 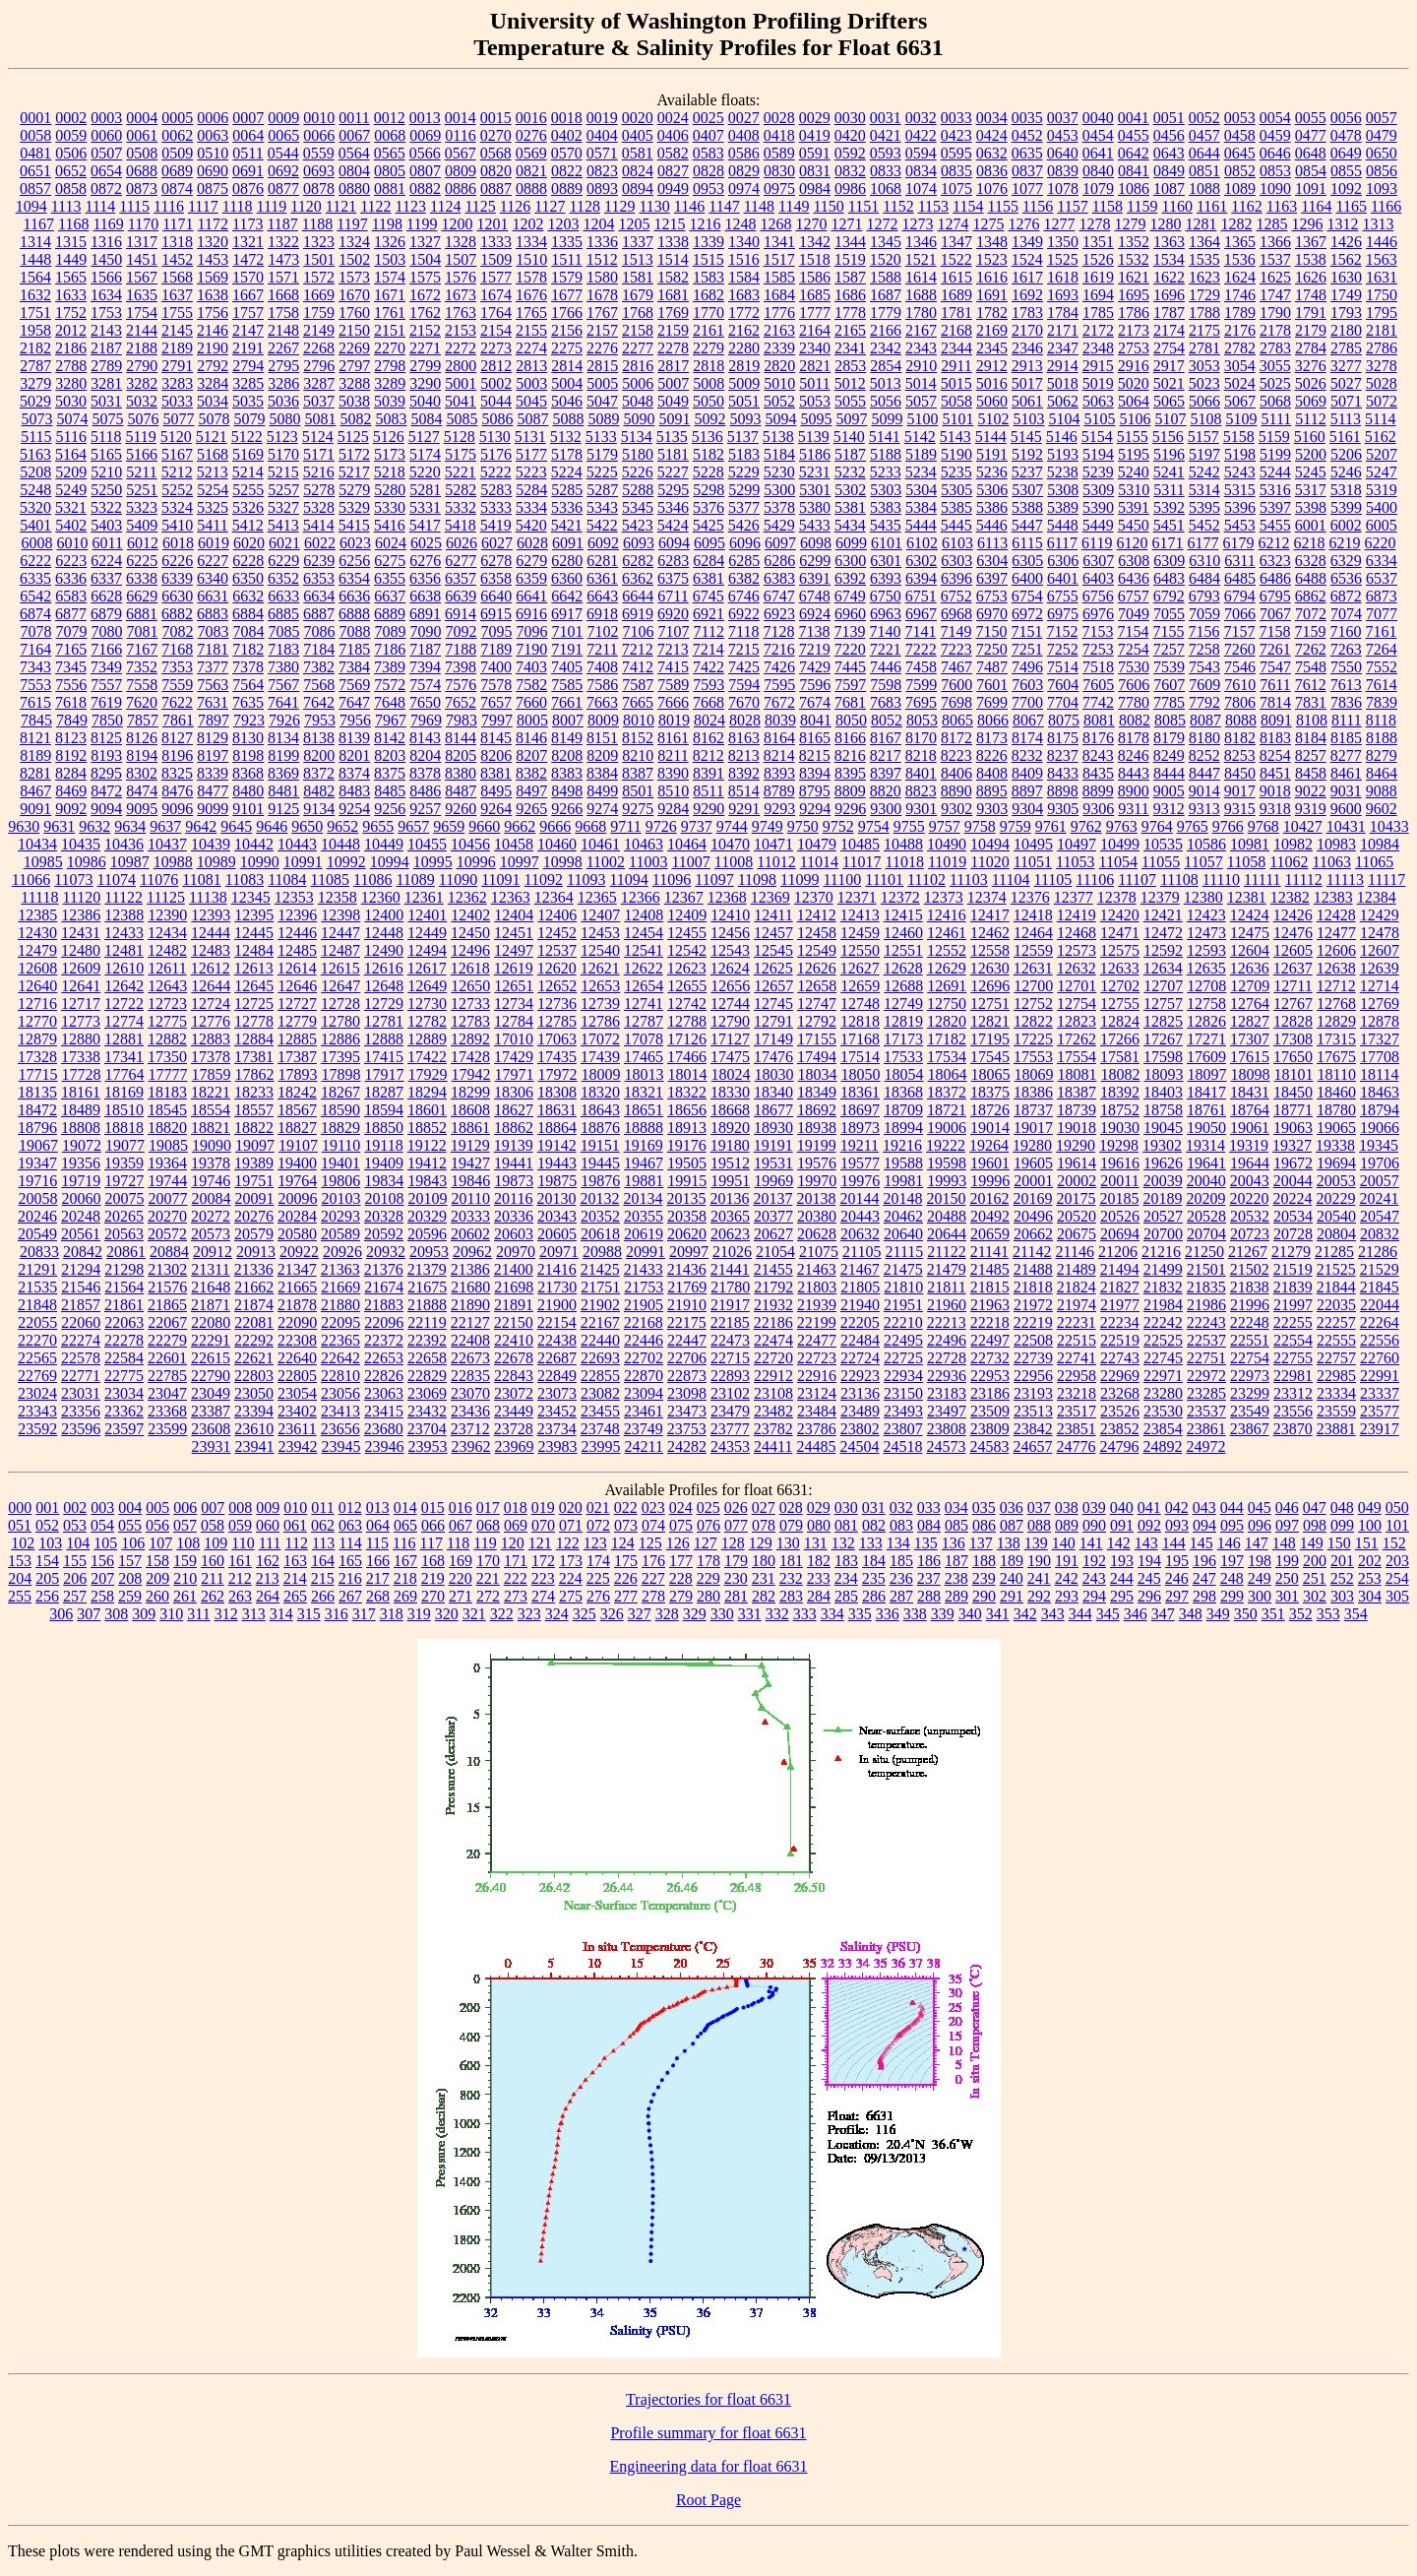 I want to click on 21974, so click(x=1076, y=1304).